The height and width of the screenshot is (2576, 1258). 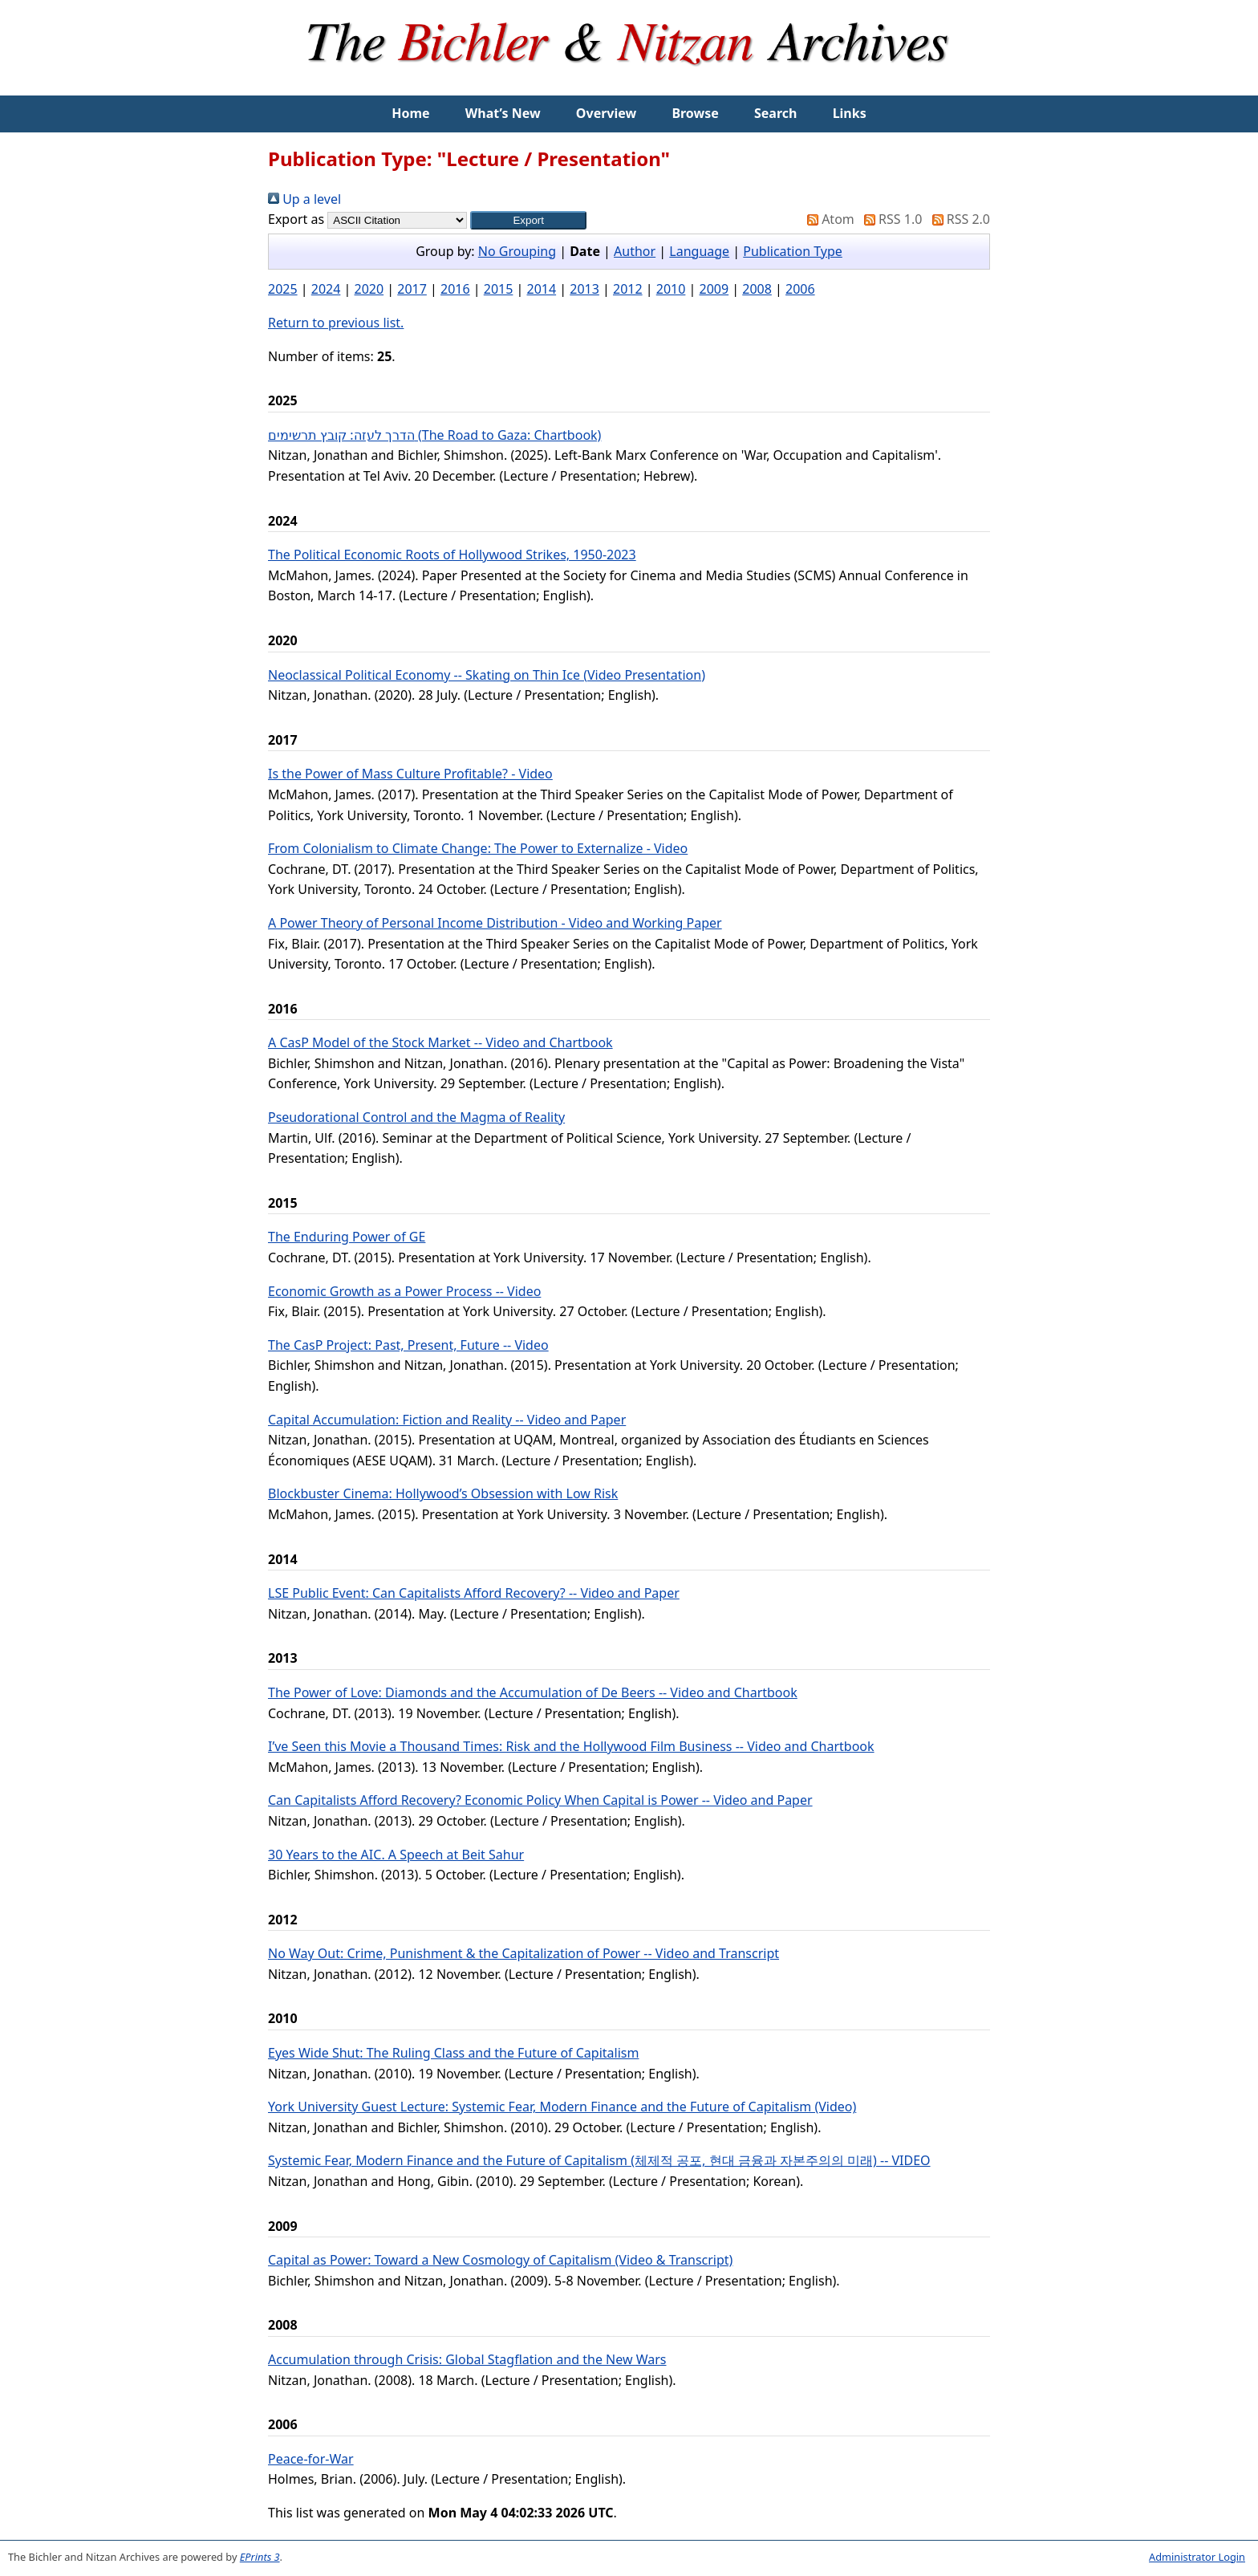 I want to click on Accumulation through Crisis: Global Stagflation and the New Wars, so click(x=467, y=2359).